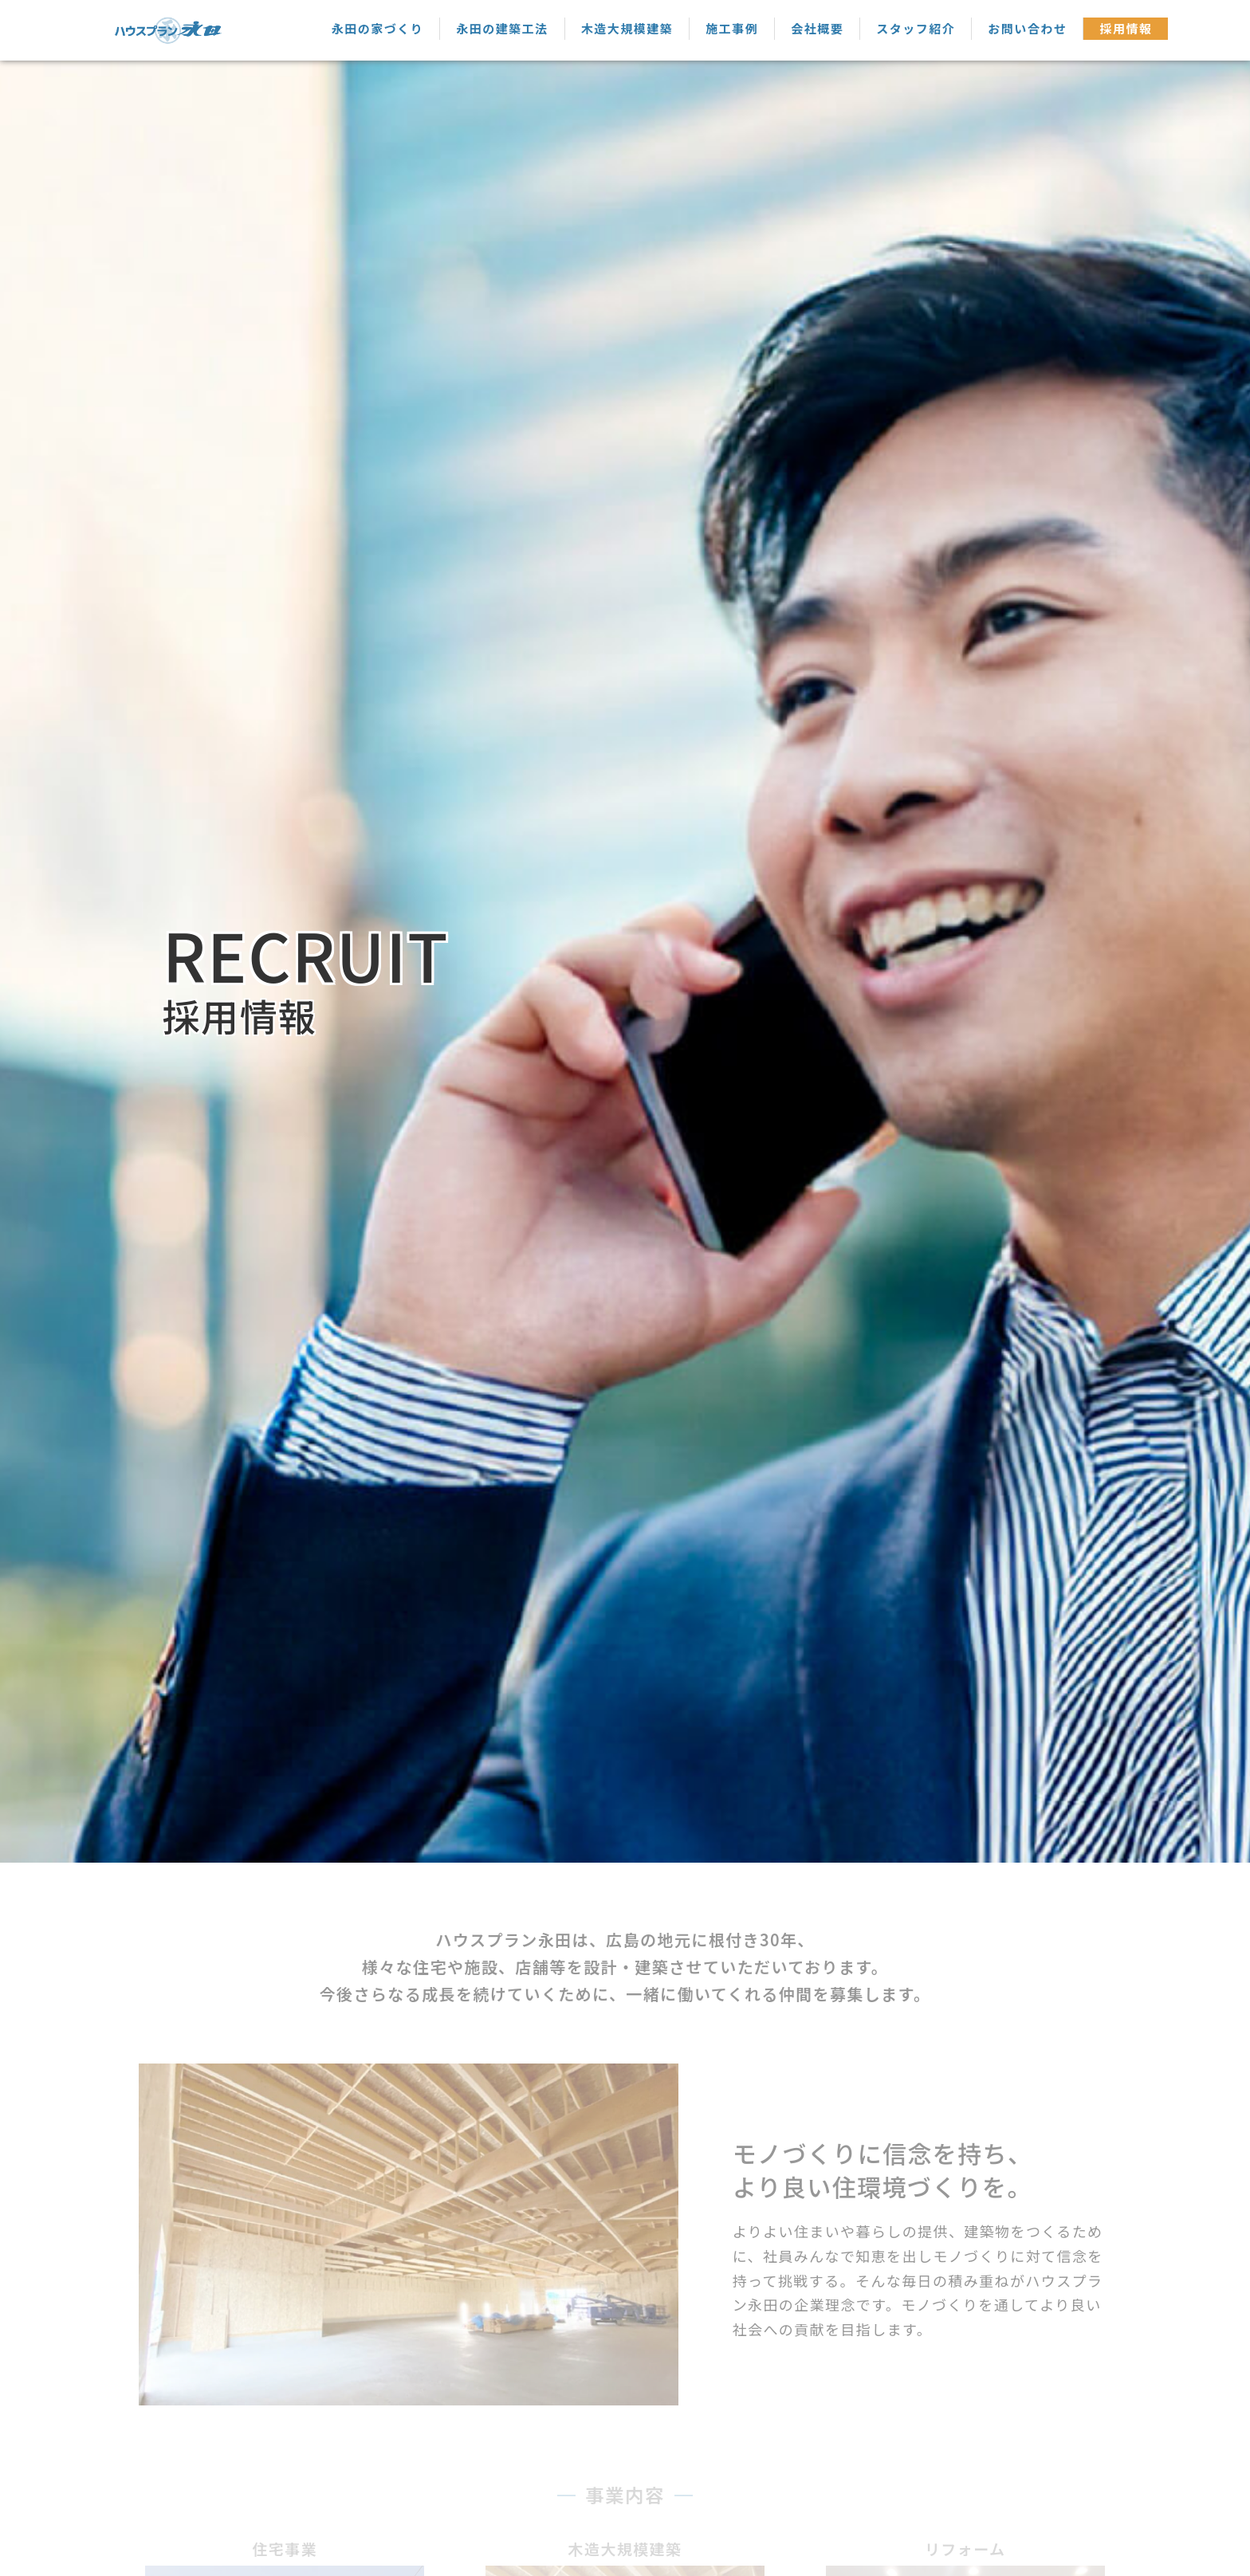 This screenshot has width=1250, height=2576. I want to click on 会社概要, so click(817, 28).